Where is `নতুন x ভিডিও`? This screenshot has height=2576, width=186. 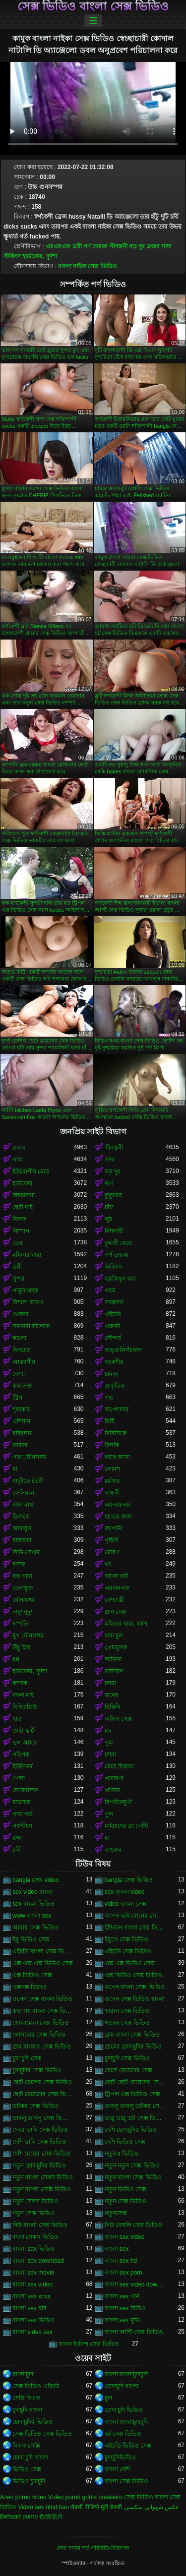 নতুন x ভিডিও is located at coordinates (122, 2153).